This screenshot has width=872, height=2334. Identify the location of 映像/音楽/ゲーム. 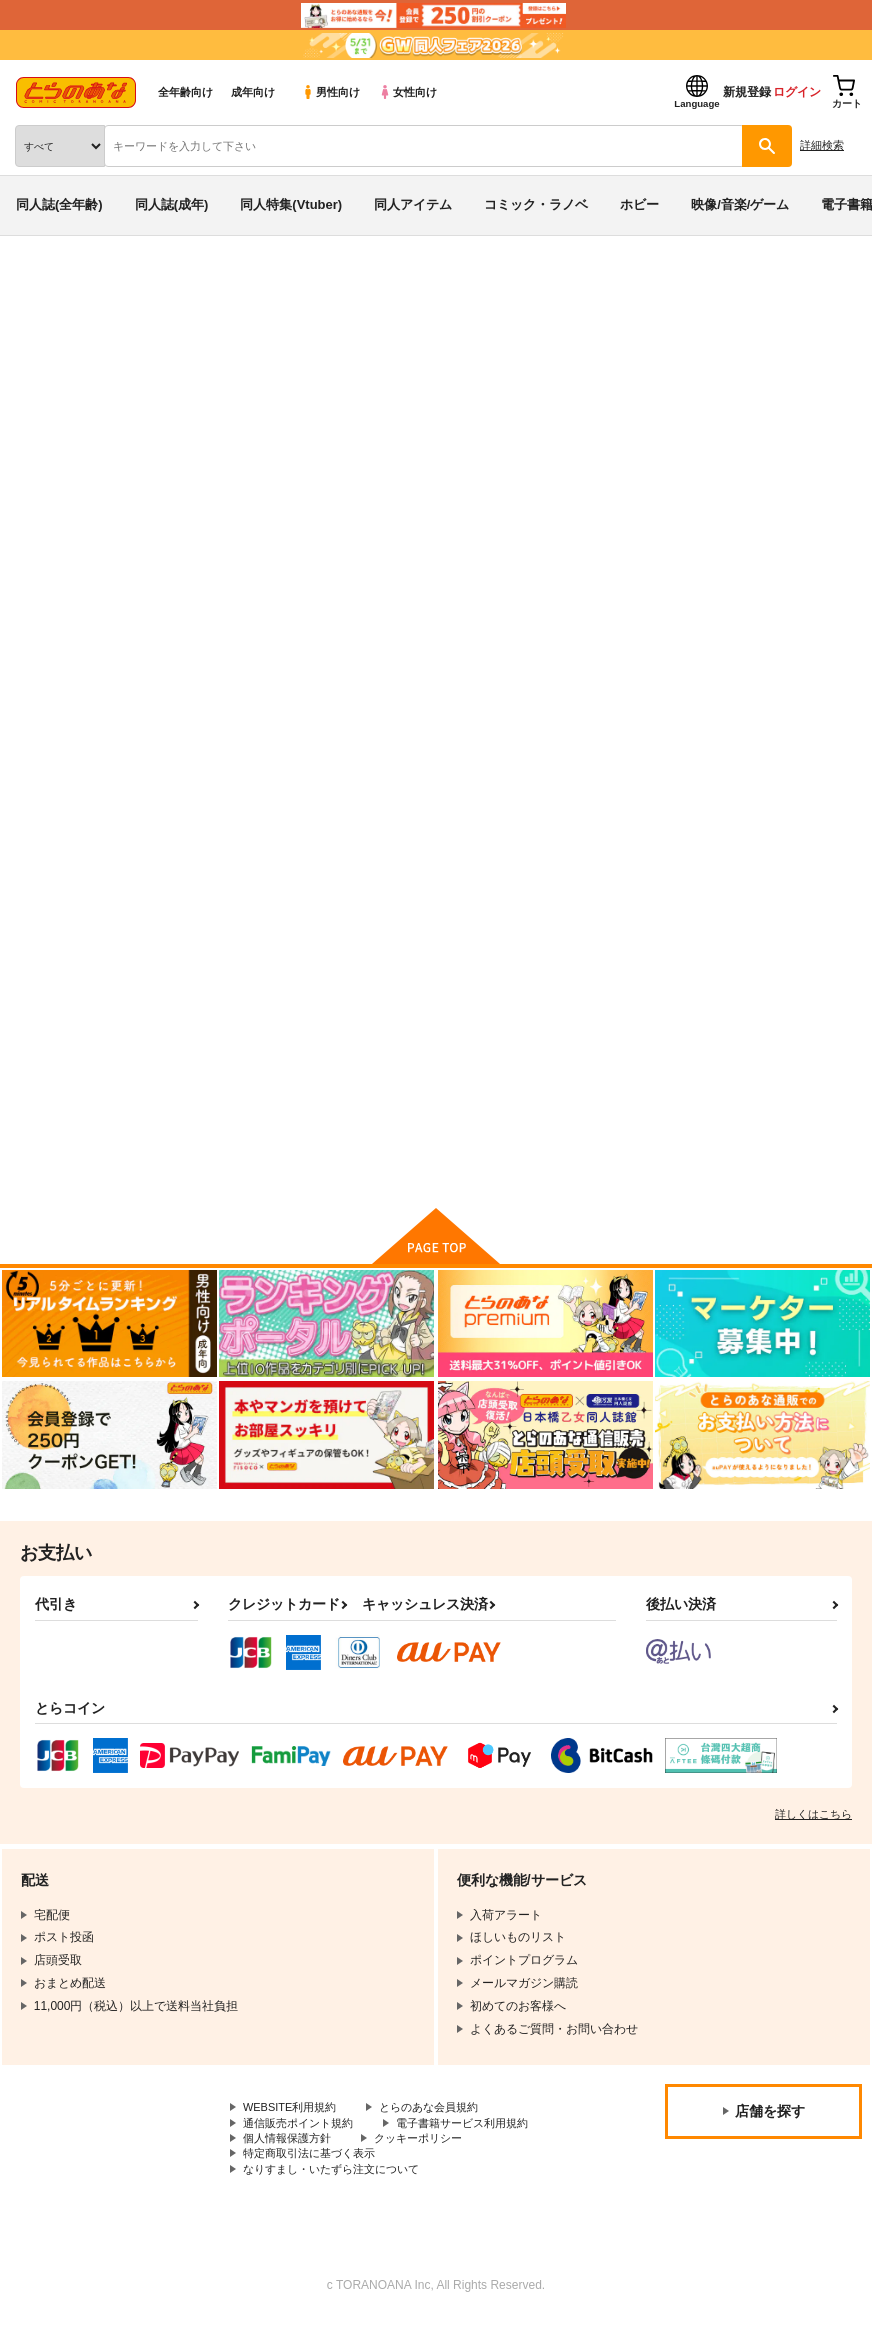
(740, 204).